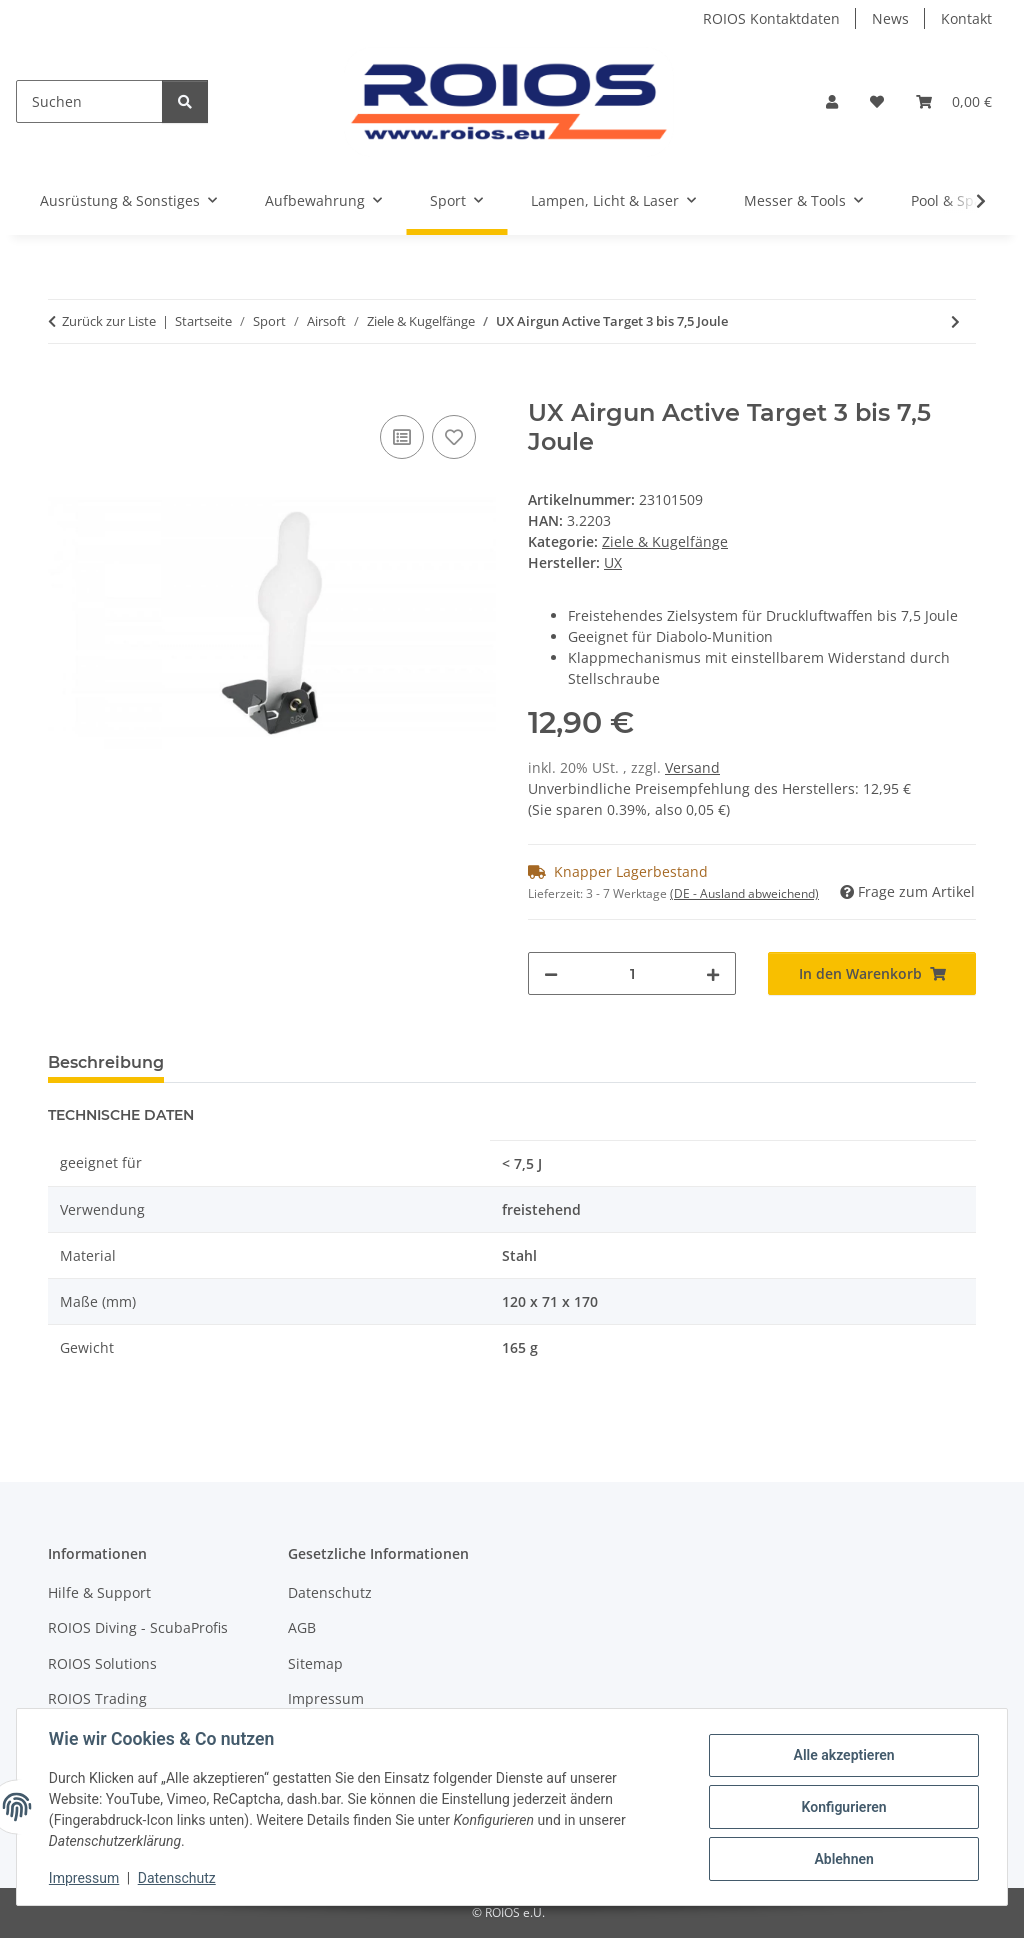 The width and height of the screenshot is (1024, 1938). I want to click on [zum nächsten Artikel: UX Airgun Active Target 5 bis 7,5 Joule], so click(955, 321).